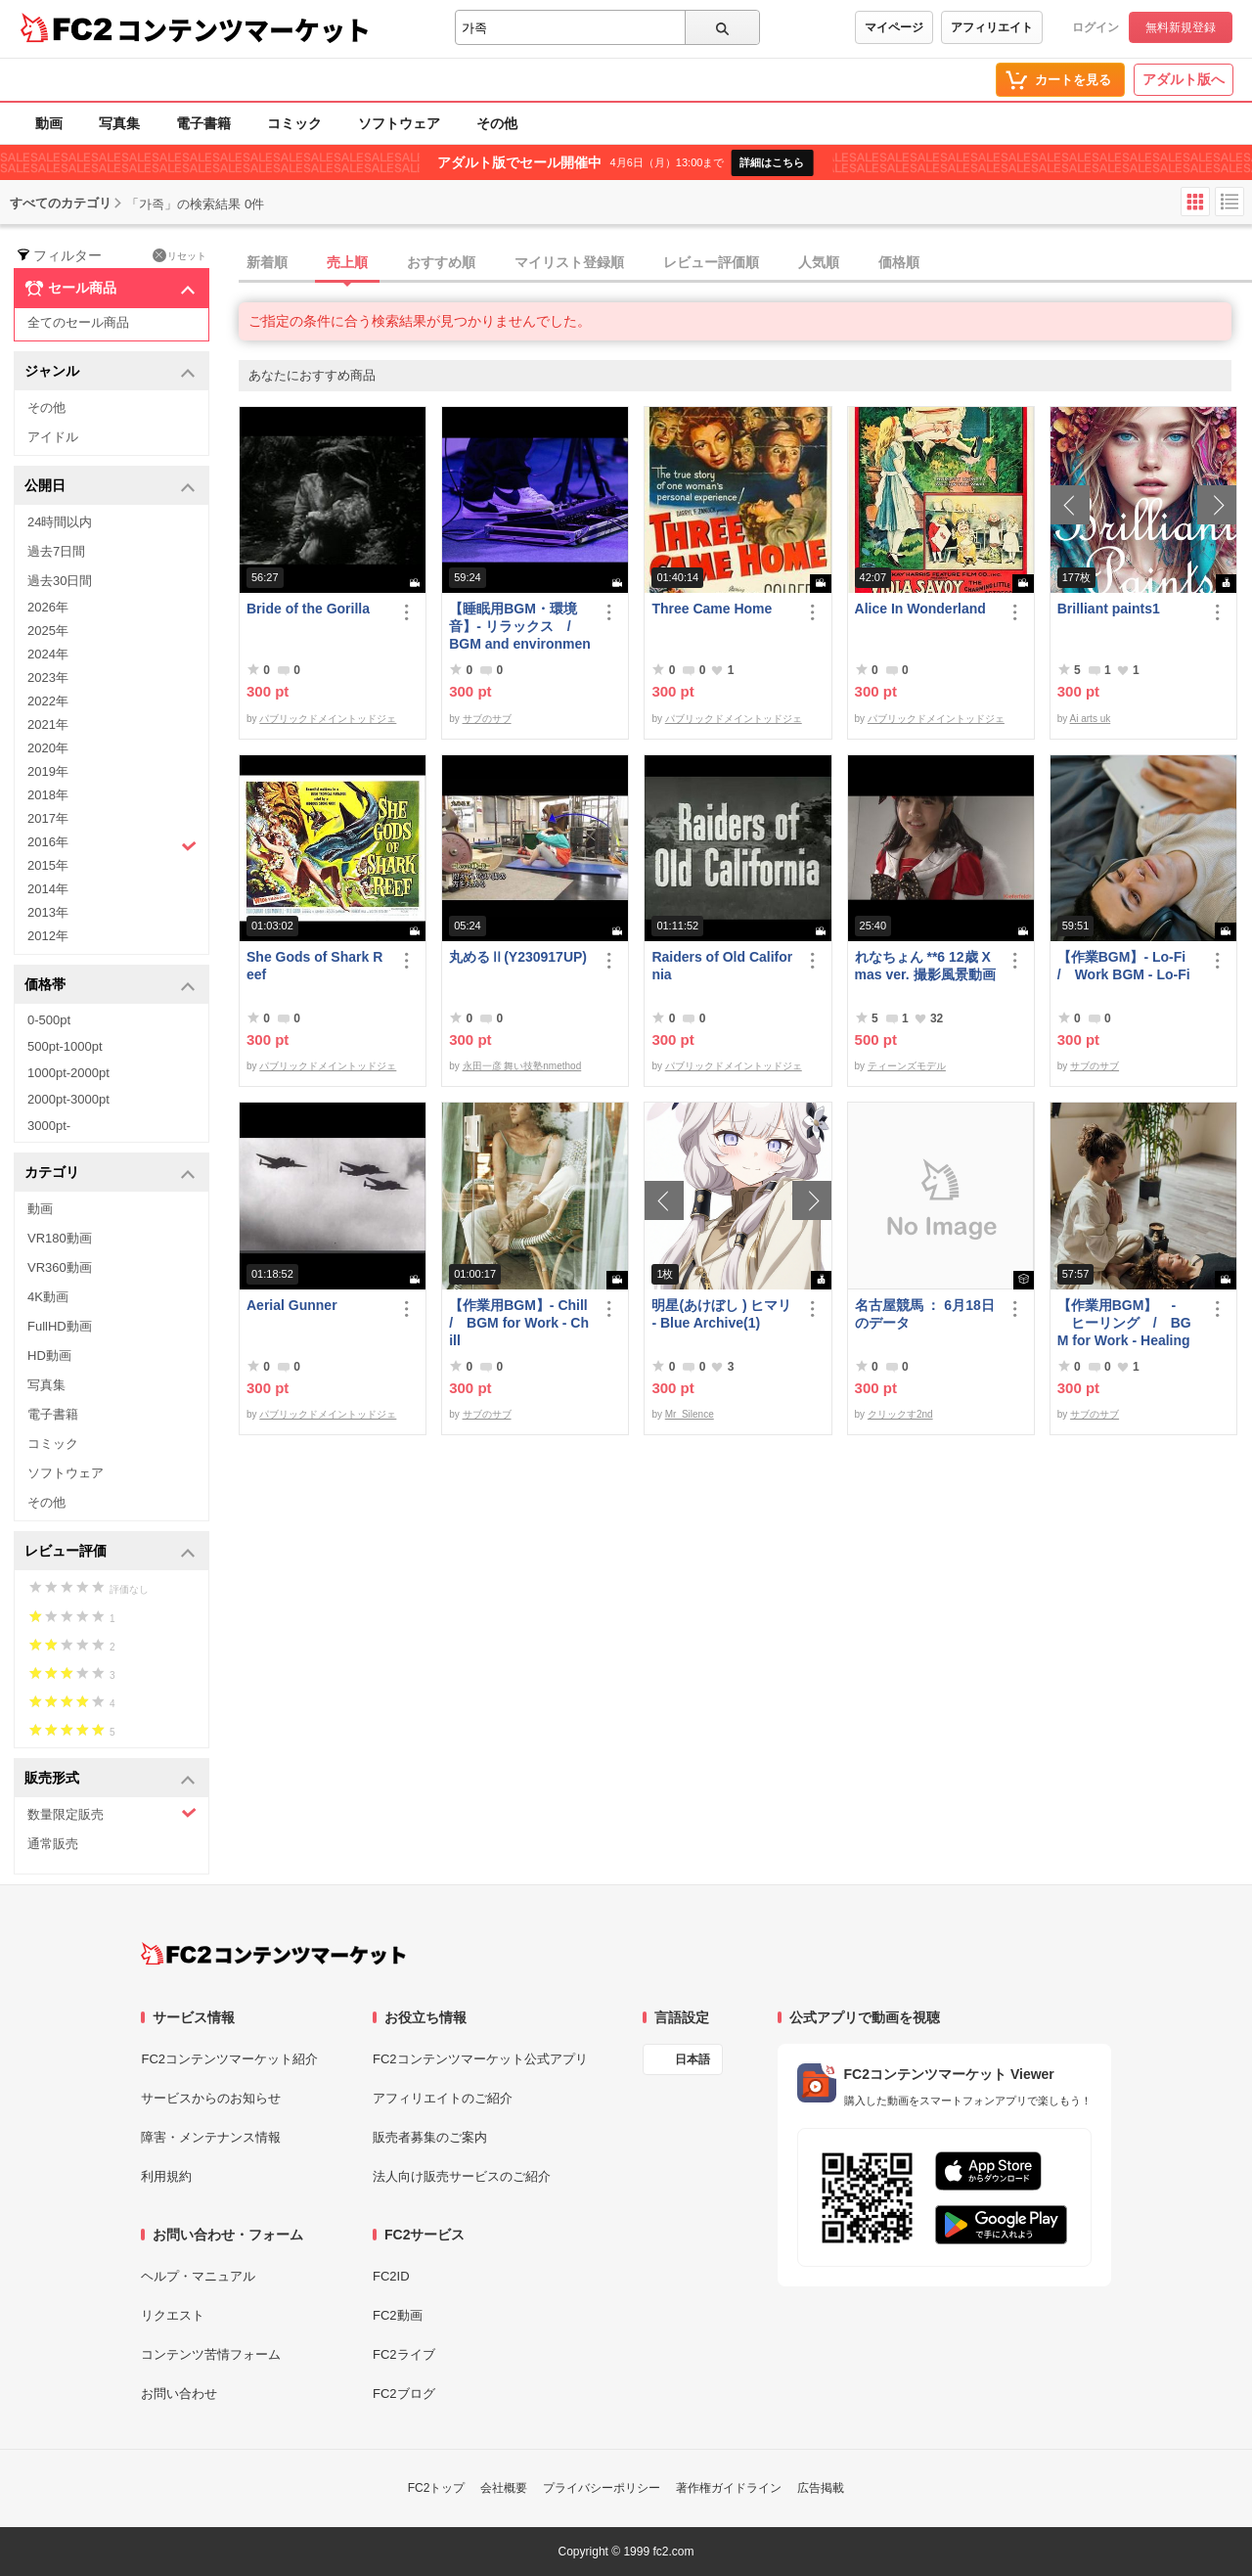 This screenshot has width=1252, height=2576. I want to click on 【作業BGM】- Lo-Fi / Work BGM - Lo-Fi, so click(1128, 965).